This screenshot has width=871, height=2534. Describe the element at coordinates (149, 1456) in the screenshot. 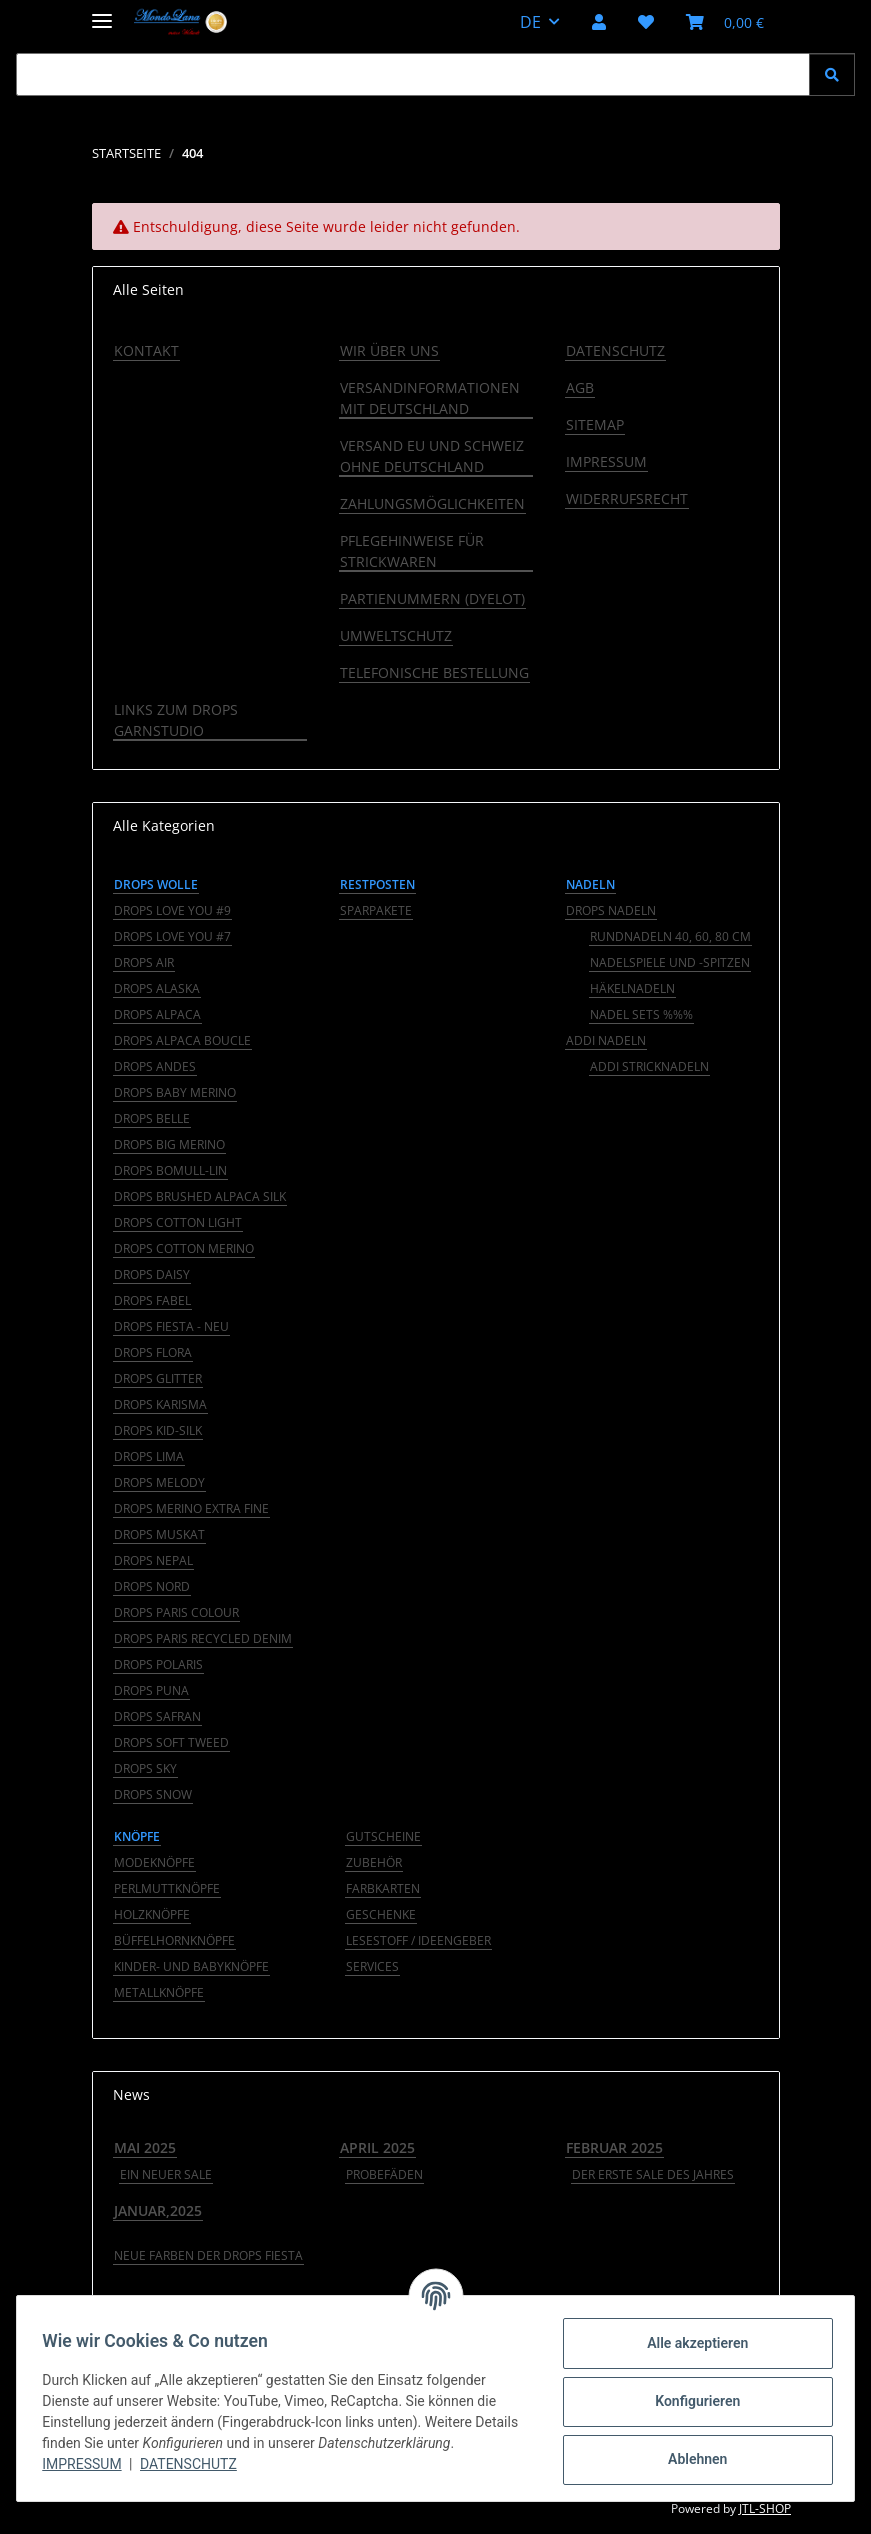

I see `Drops Lima` at that location.